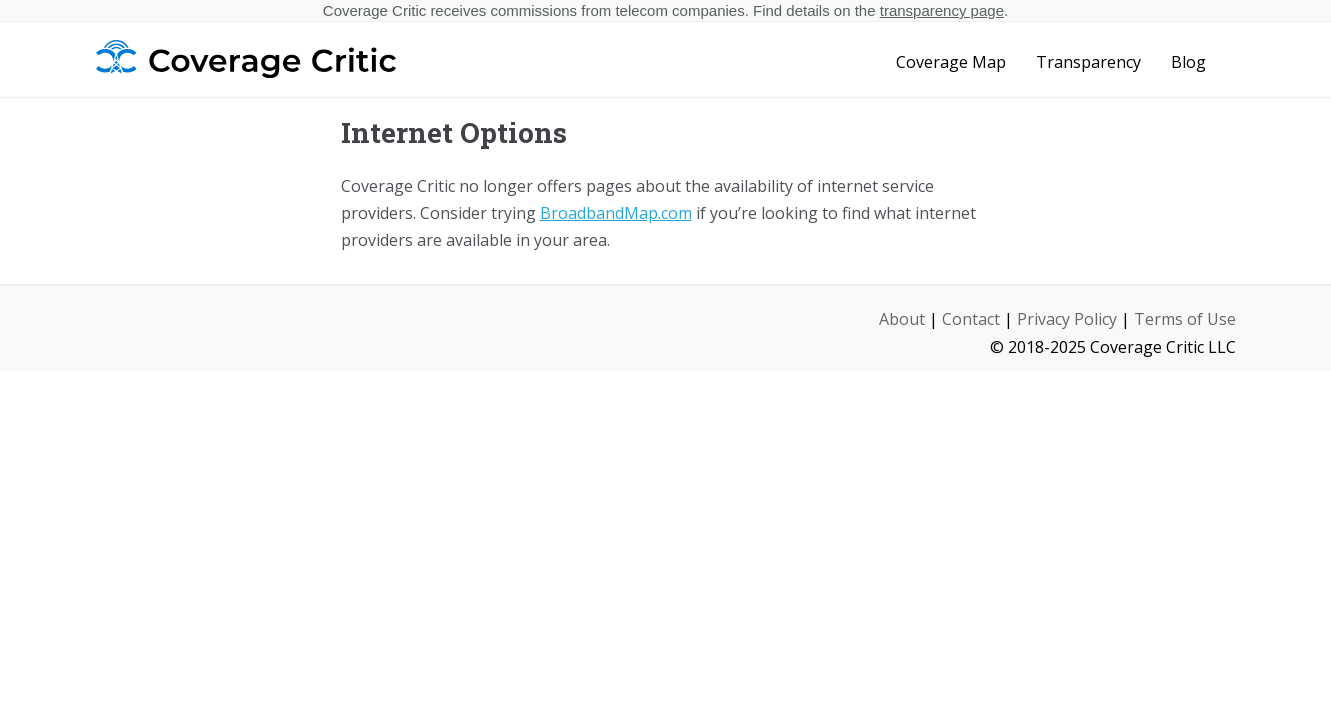 The width and height of the screenshot is (1331, 720). I want to click on BroadbandMap.com, so click(616, 213).